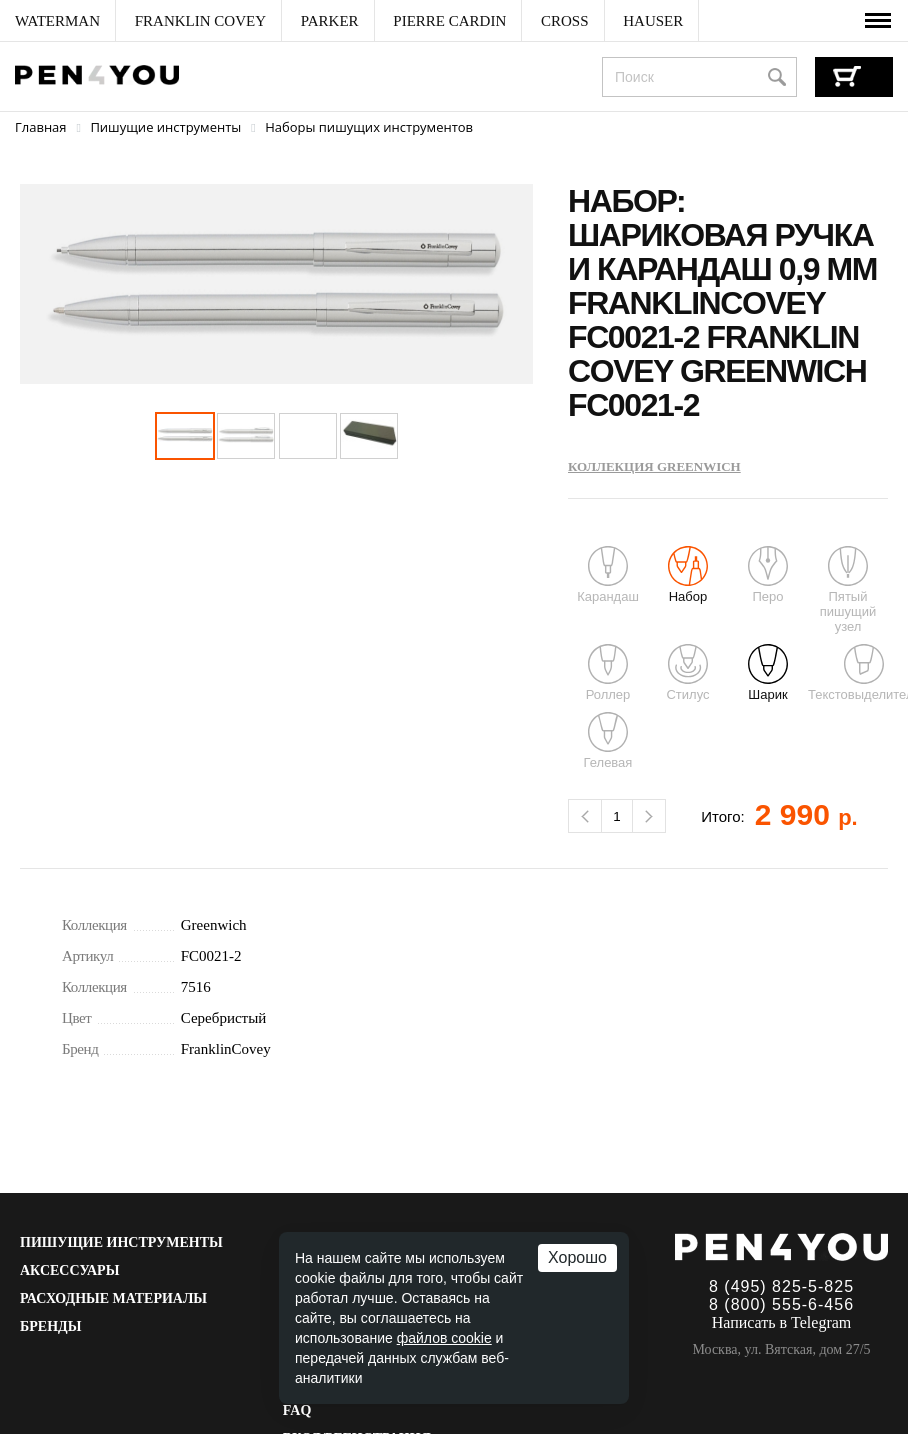 Image resolution: width=908 pixels, height=1434 pixels. Describe the element at coordinates (444, 1338) in the screenshot. I see `файлов cookie` at that location.